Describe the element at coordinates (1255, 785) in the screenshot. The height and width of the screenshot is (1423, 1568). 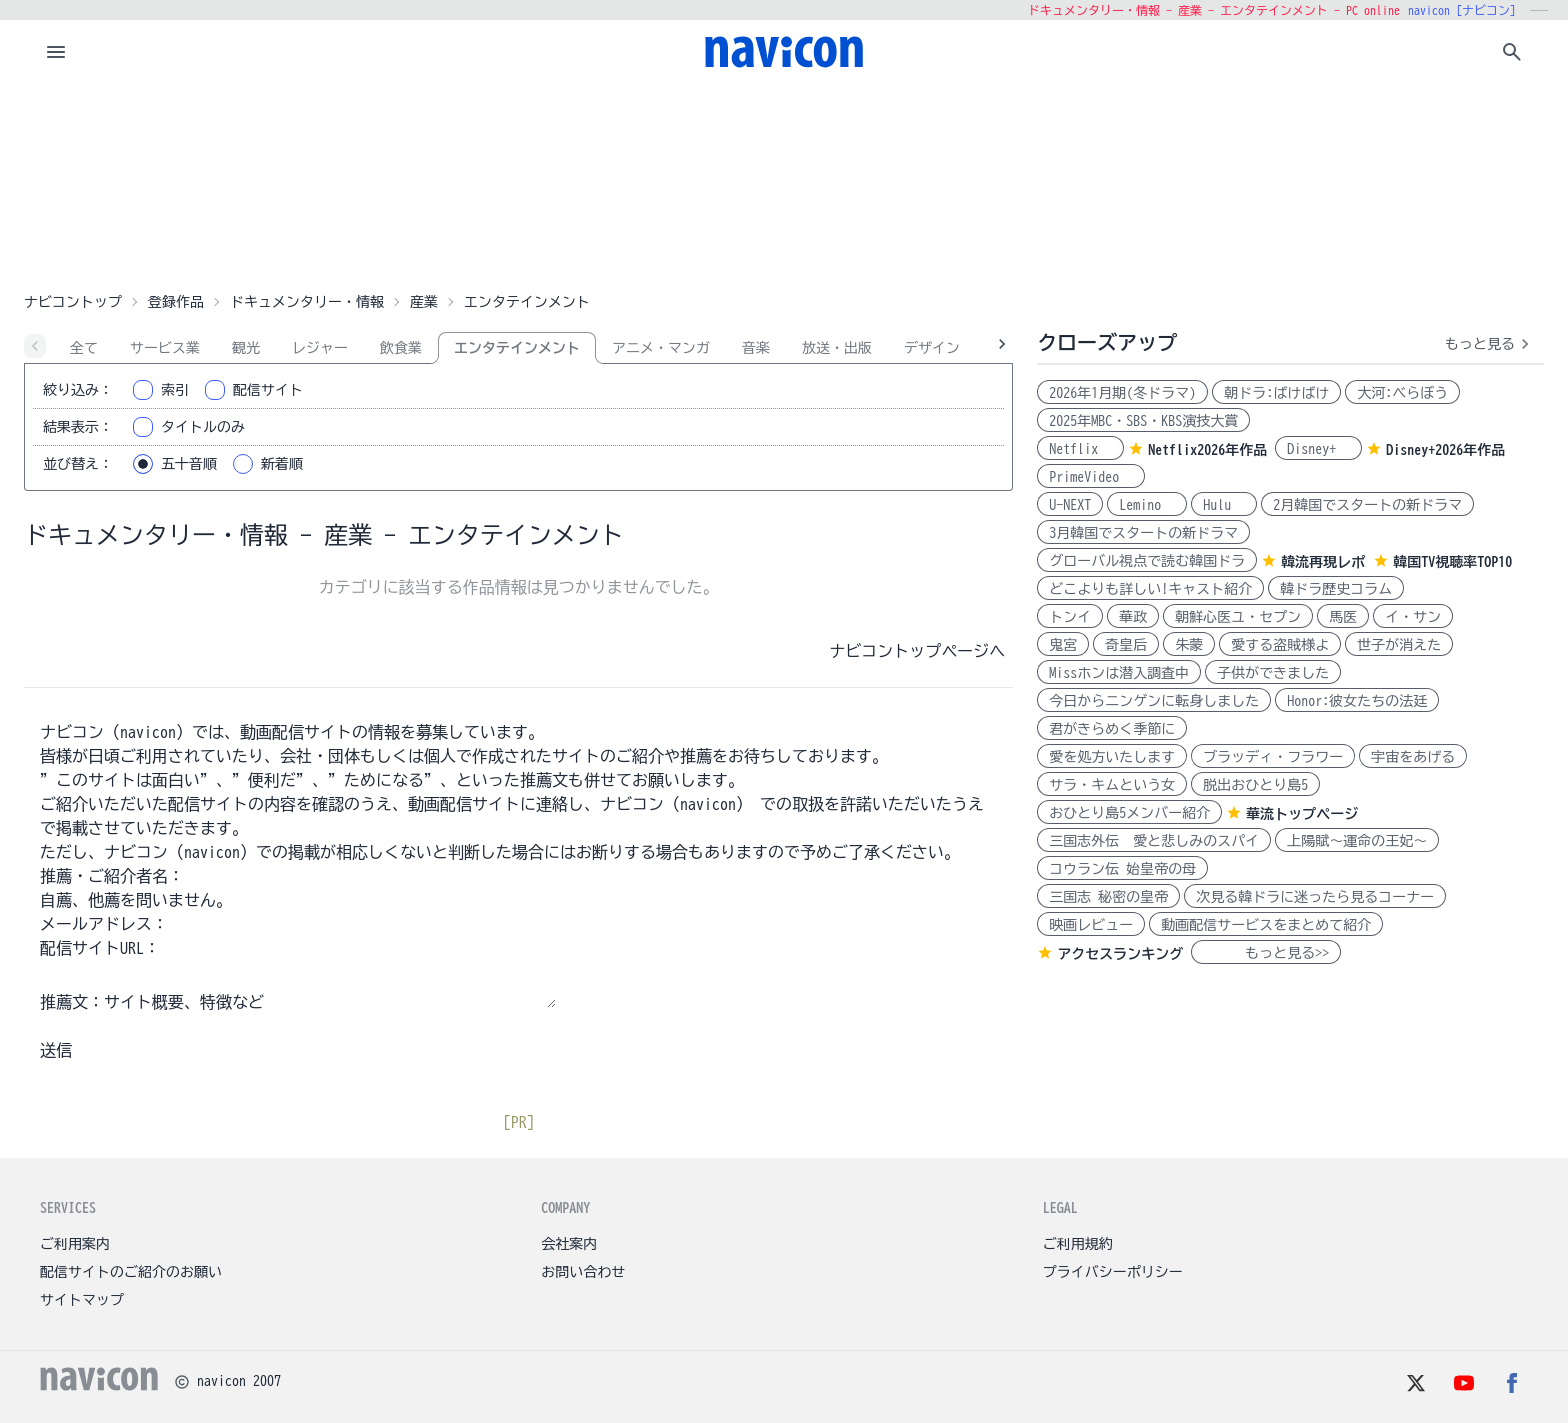
I see `脱出おひとり島5` at that location.